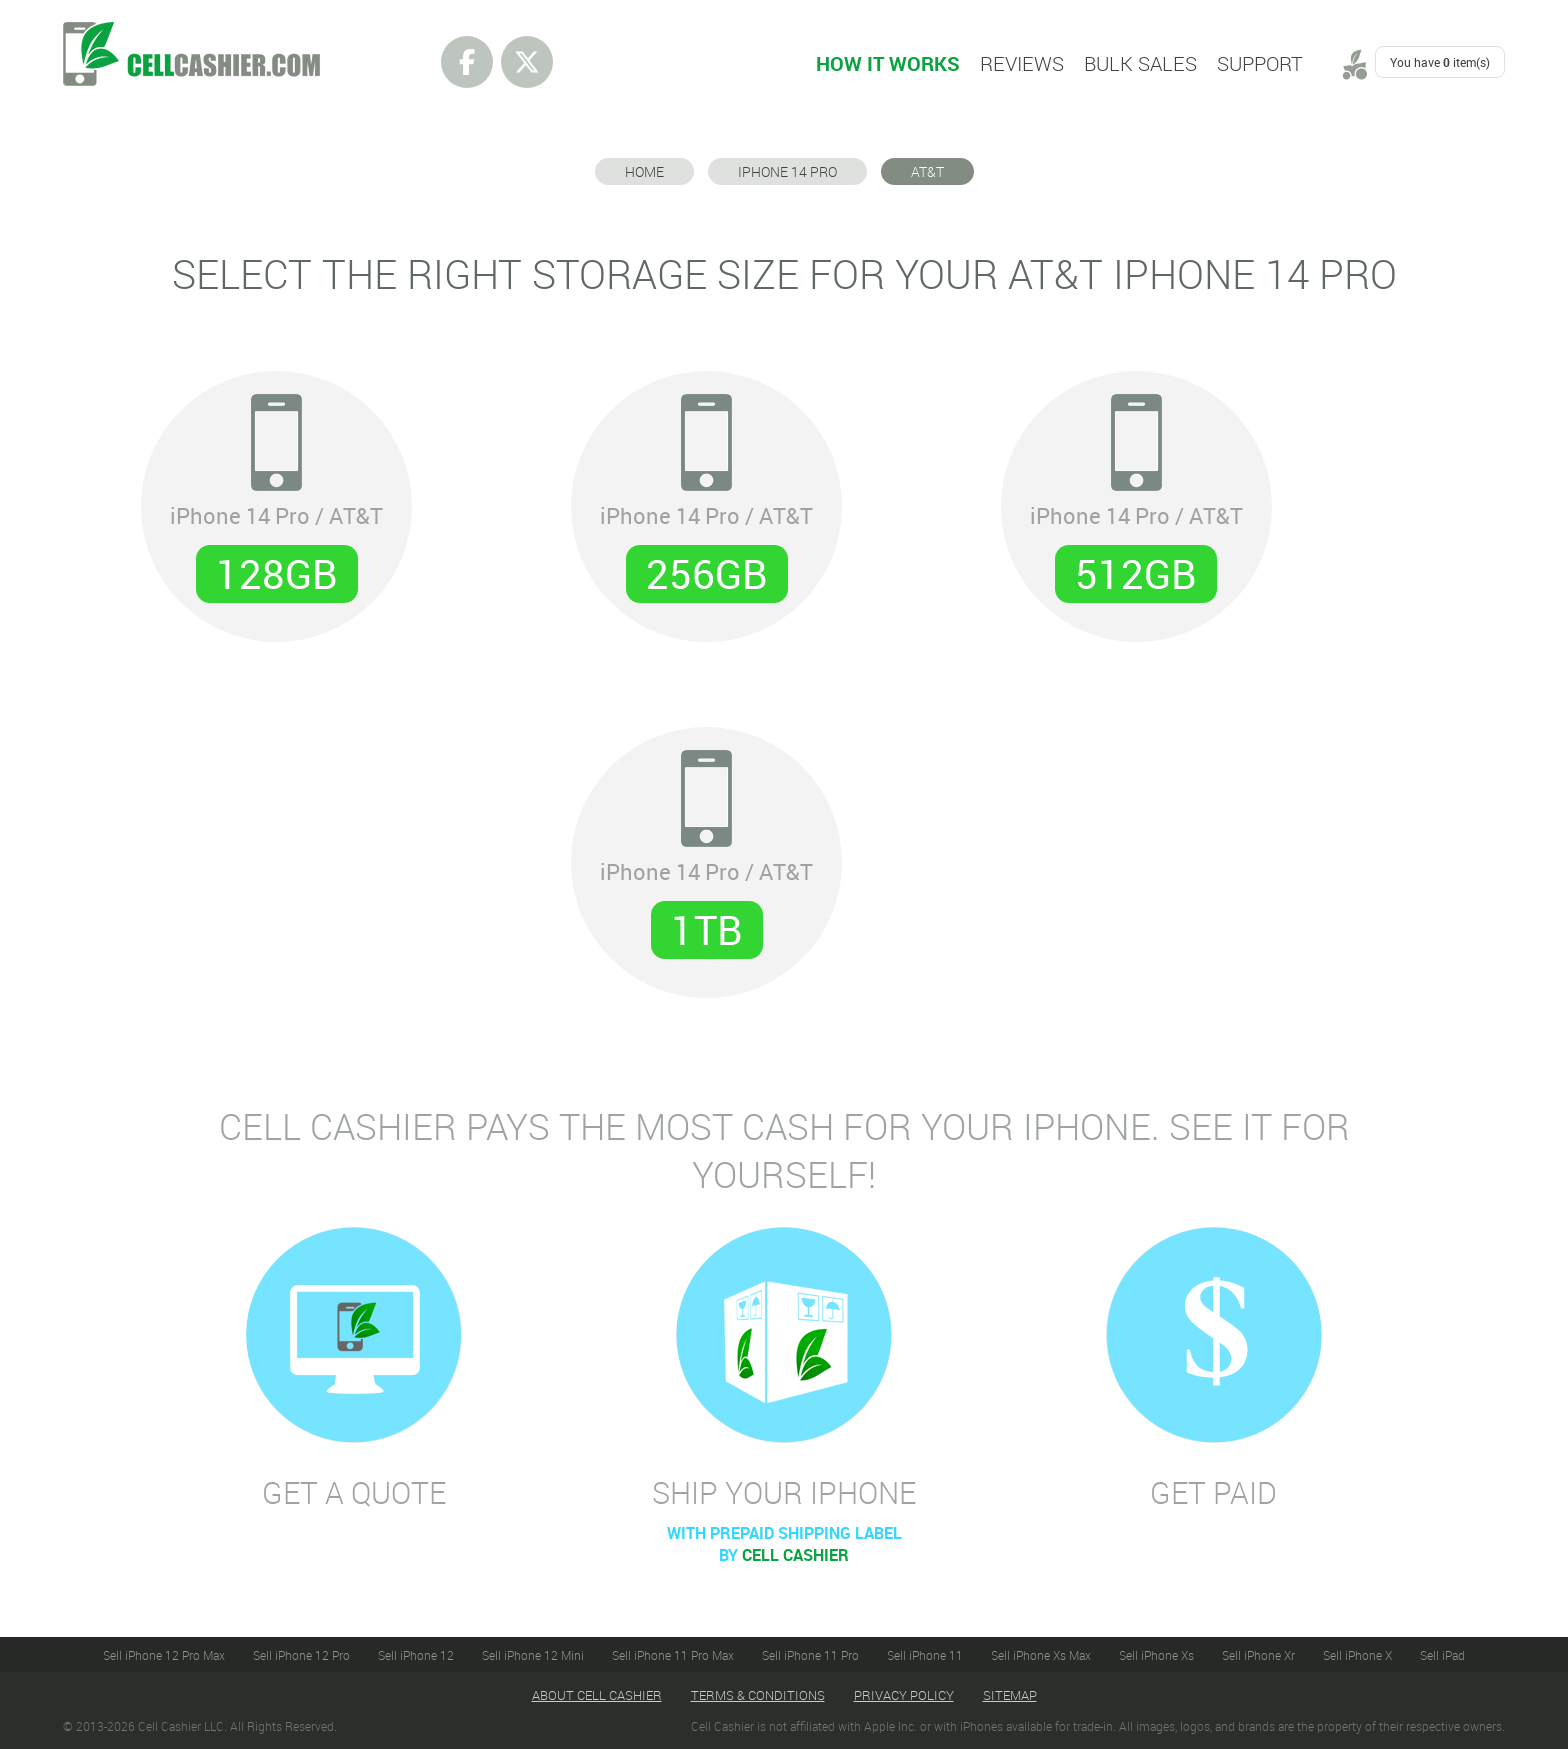 The height and width of the screenshot is (1749, 1568). I want to click on Sell iPhone Xs, so click(1156, 1655).